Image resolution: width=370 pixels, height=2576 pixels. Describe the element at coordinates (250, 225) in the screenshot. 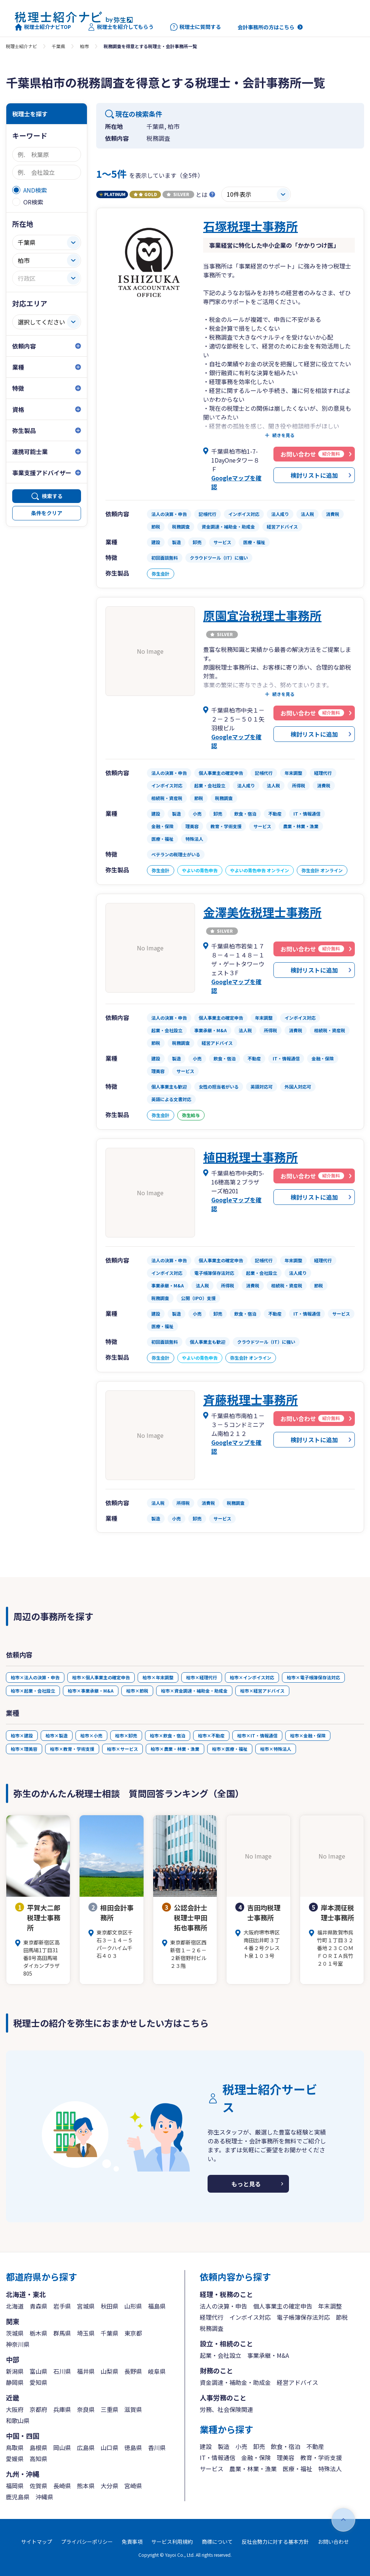

I see `石塚税理士事務所` at that location.